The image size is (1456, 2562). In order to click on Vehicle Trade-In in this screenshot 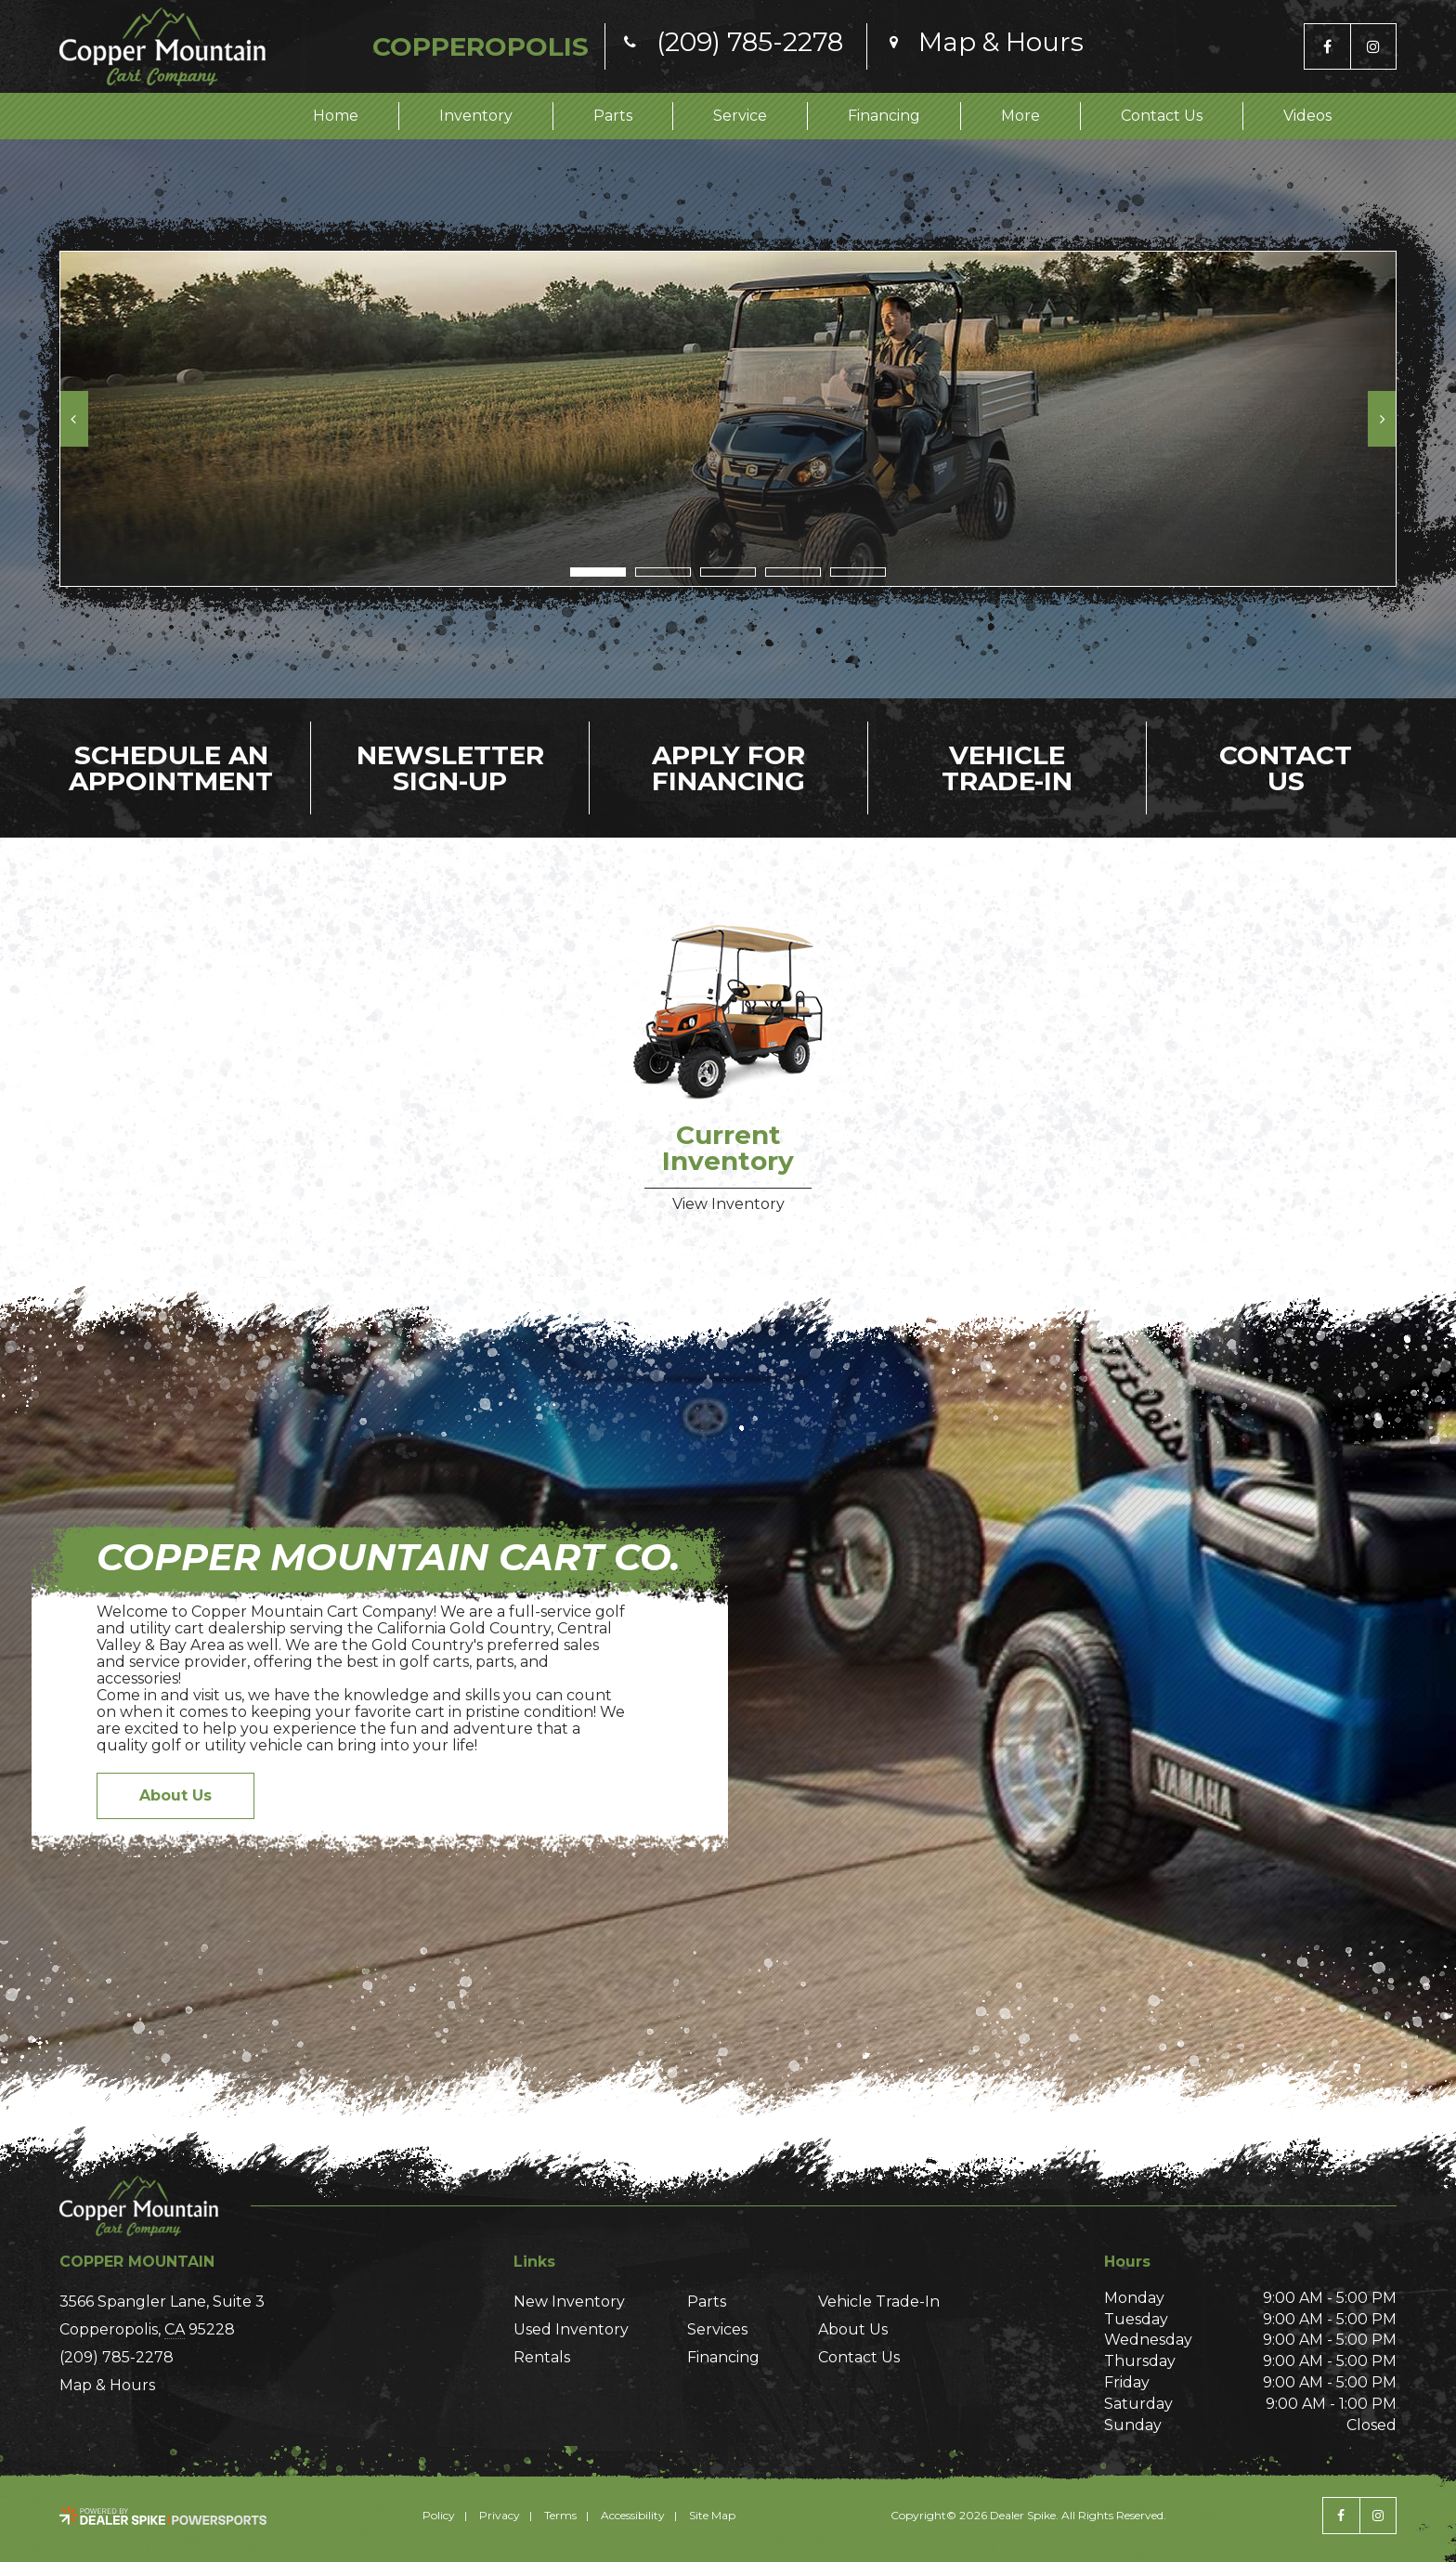, I will do `click(879, 2301)`.